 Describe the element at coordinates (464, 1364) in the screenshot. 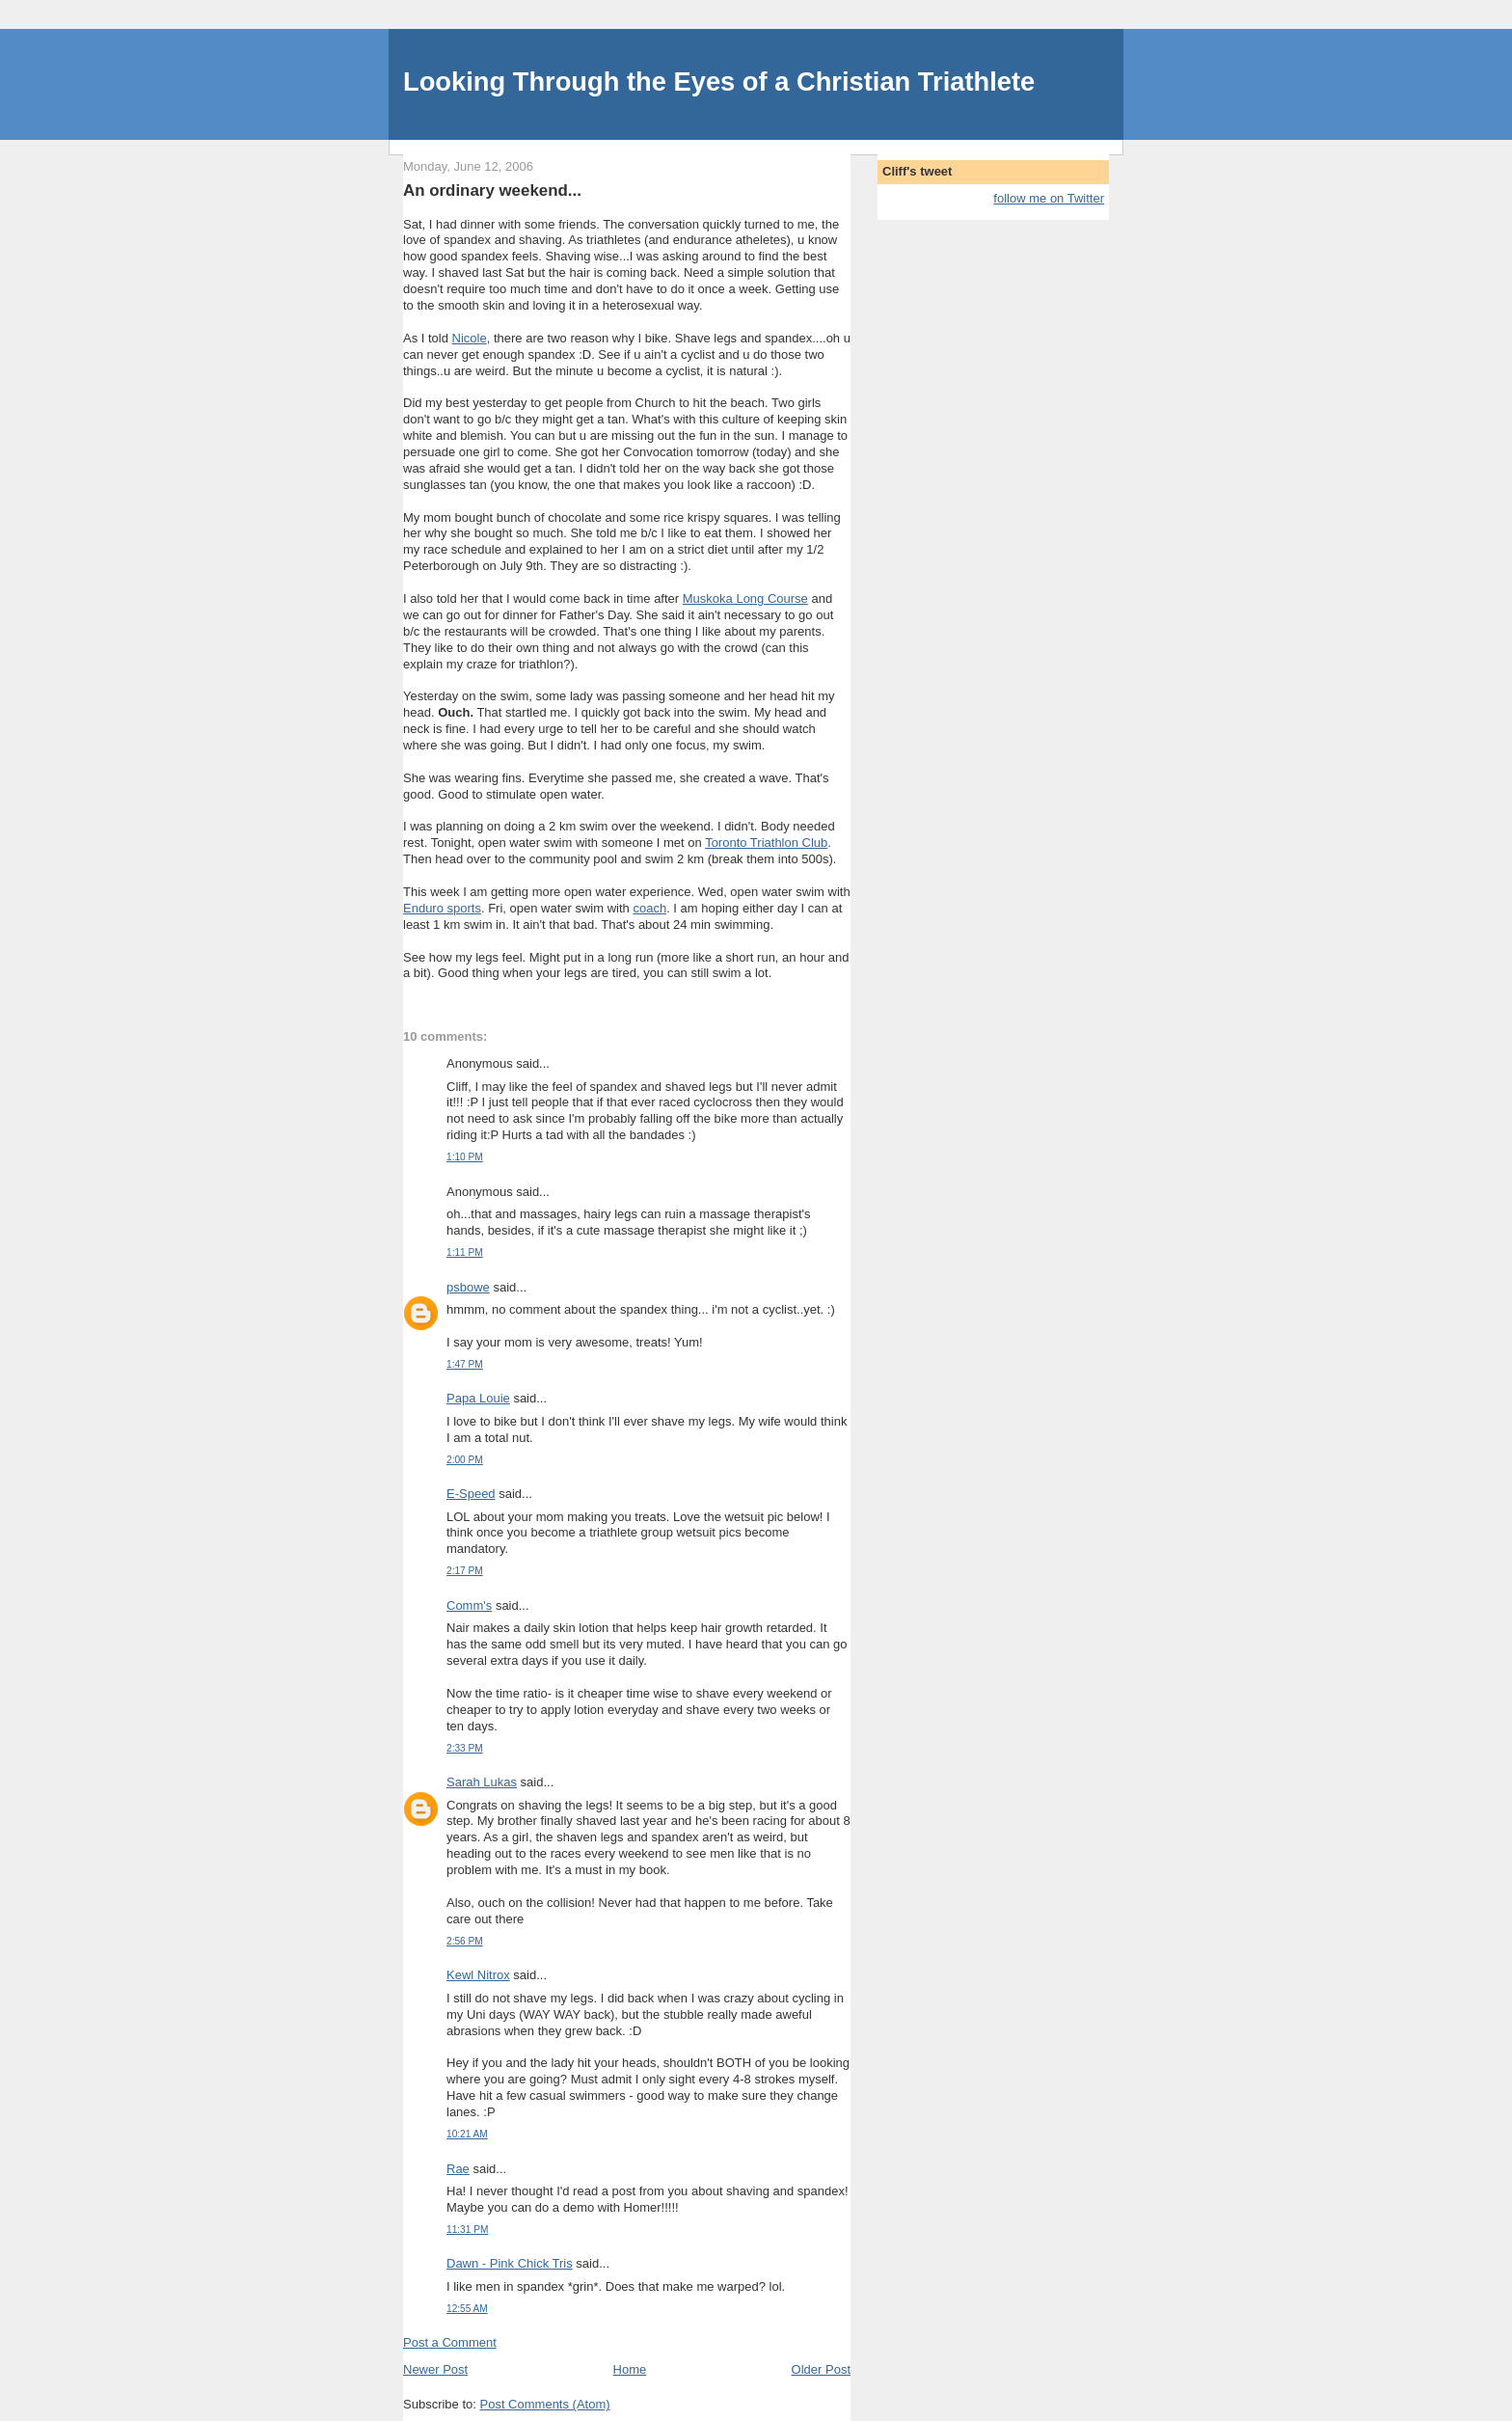

I see `1:47 PM` at that location.